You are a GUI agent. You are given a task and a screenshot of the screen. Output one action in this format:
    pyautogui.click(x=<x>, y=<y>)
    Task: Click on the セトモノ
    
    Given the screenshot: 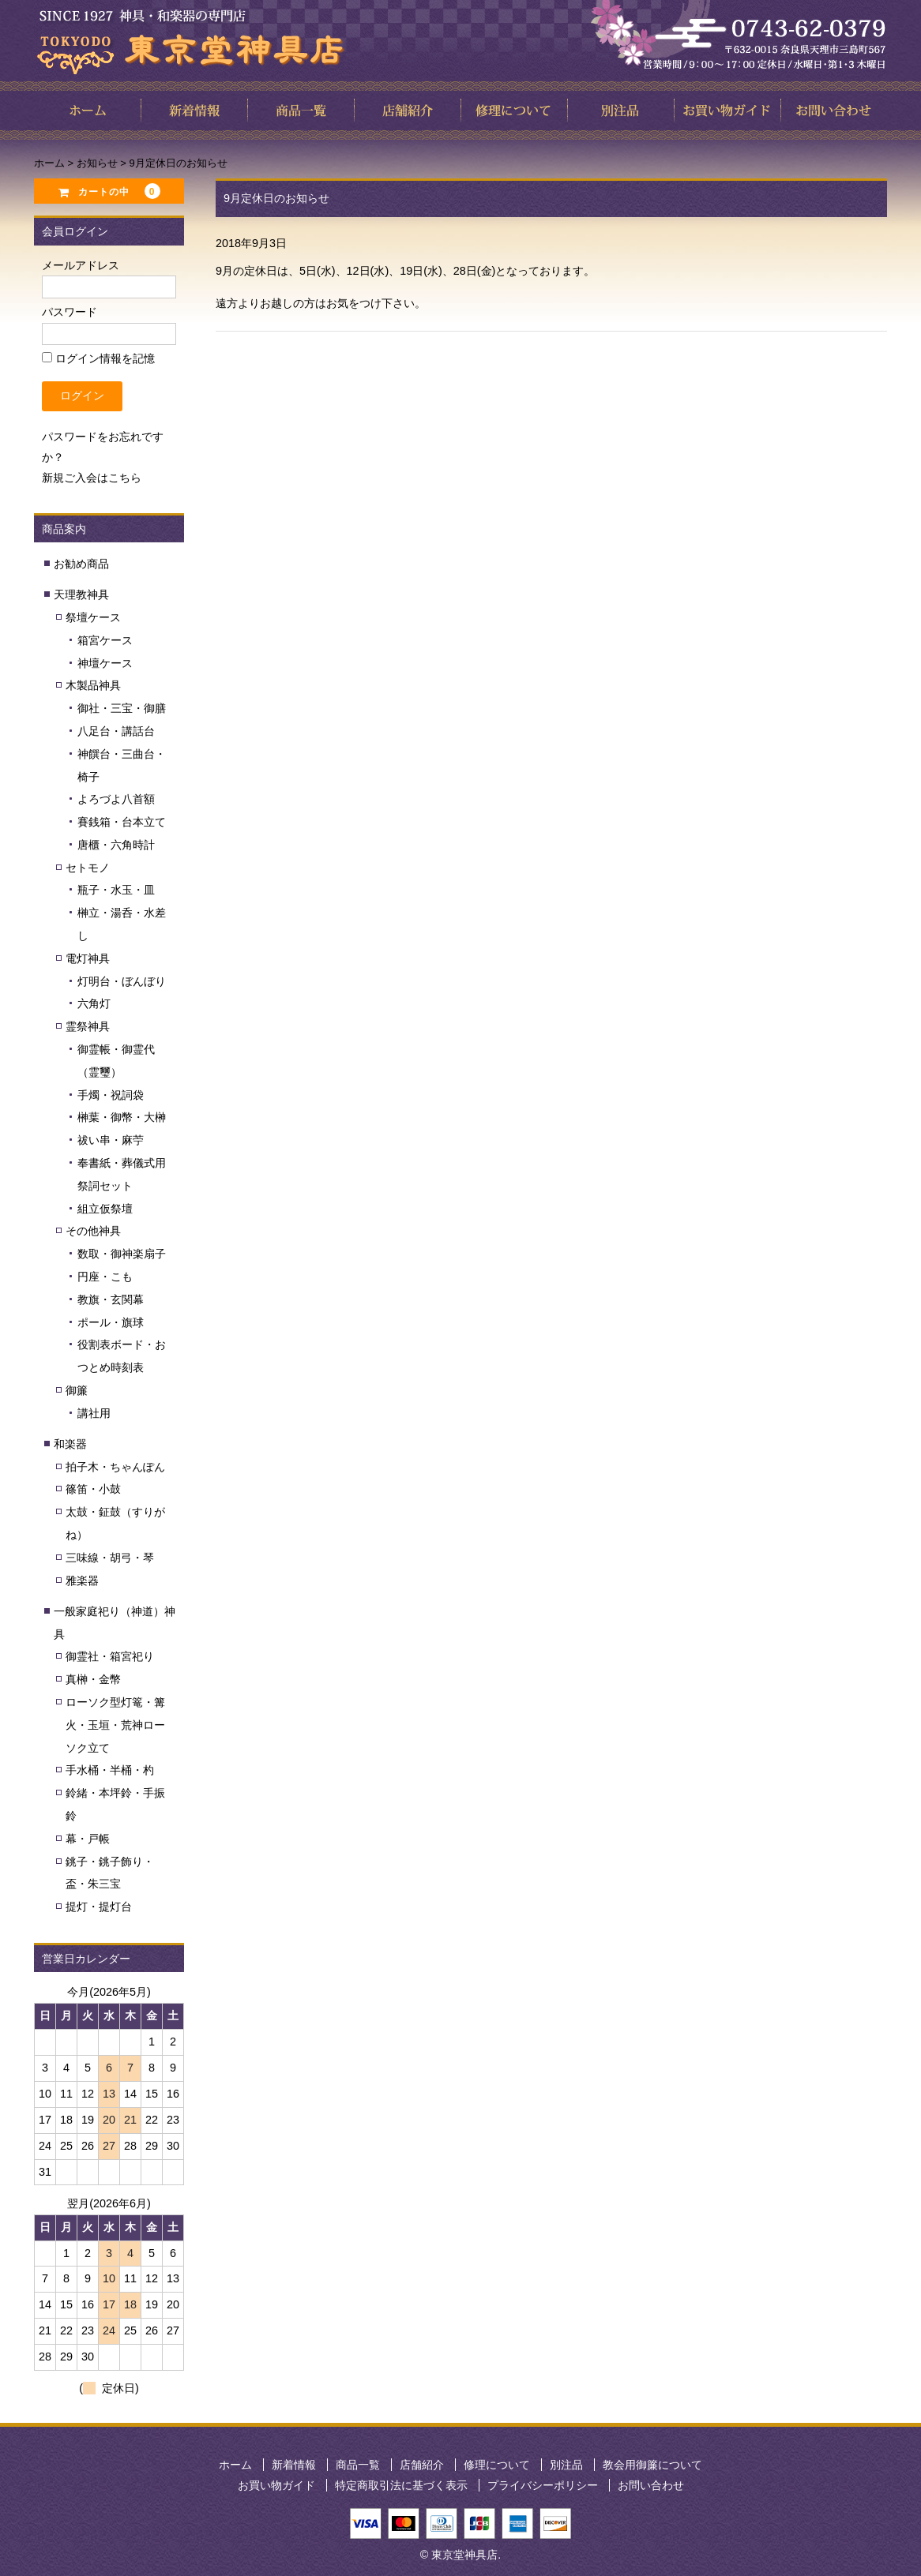 What is the action you would take?
    pyautogui.click(x=88, y=867)
    